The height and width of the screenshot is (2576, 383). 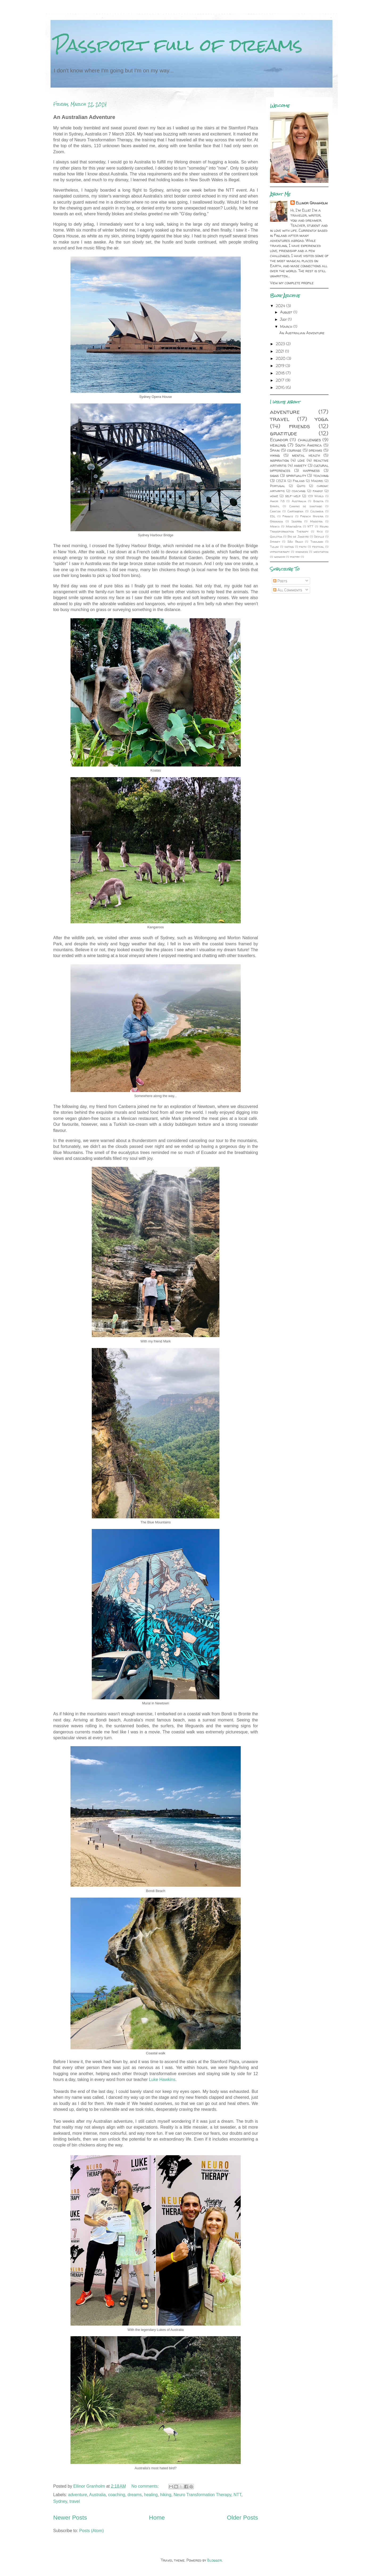 What do you see at coordinates (299, 481) in the screenshot?
I see `Finland` at bounding box center [299, 481].